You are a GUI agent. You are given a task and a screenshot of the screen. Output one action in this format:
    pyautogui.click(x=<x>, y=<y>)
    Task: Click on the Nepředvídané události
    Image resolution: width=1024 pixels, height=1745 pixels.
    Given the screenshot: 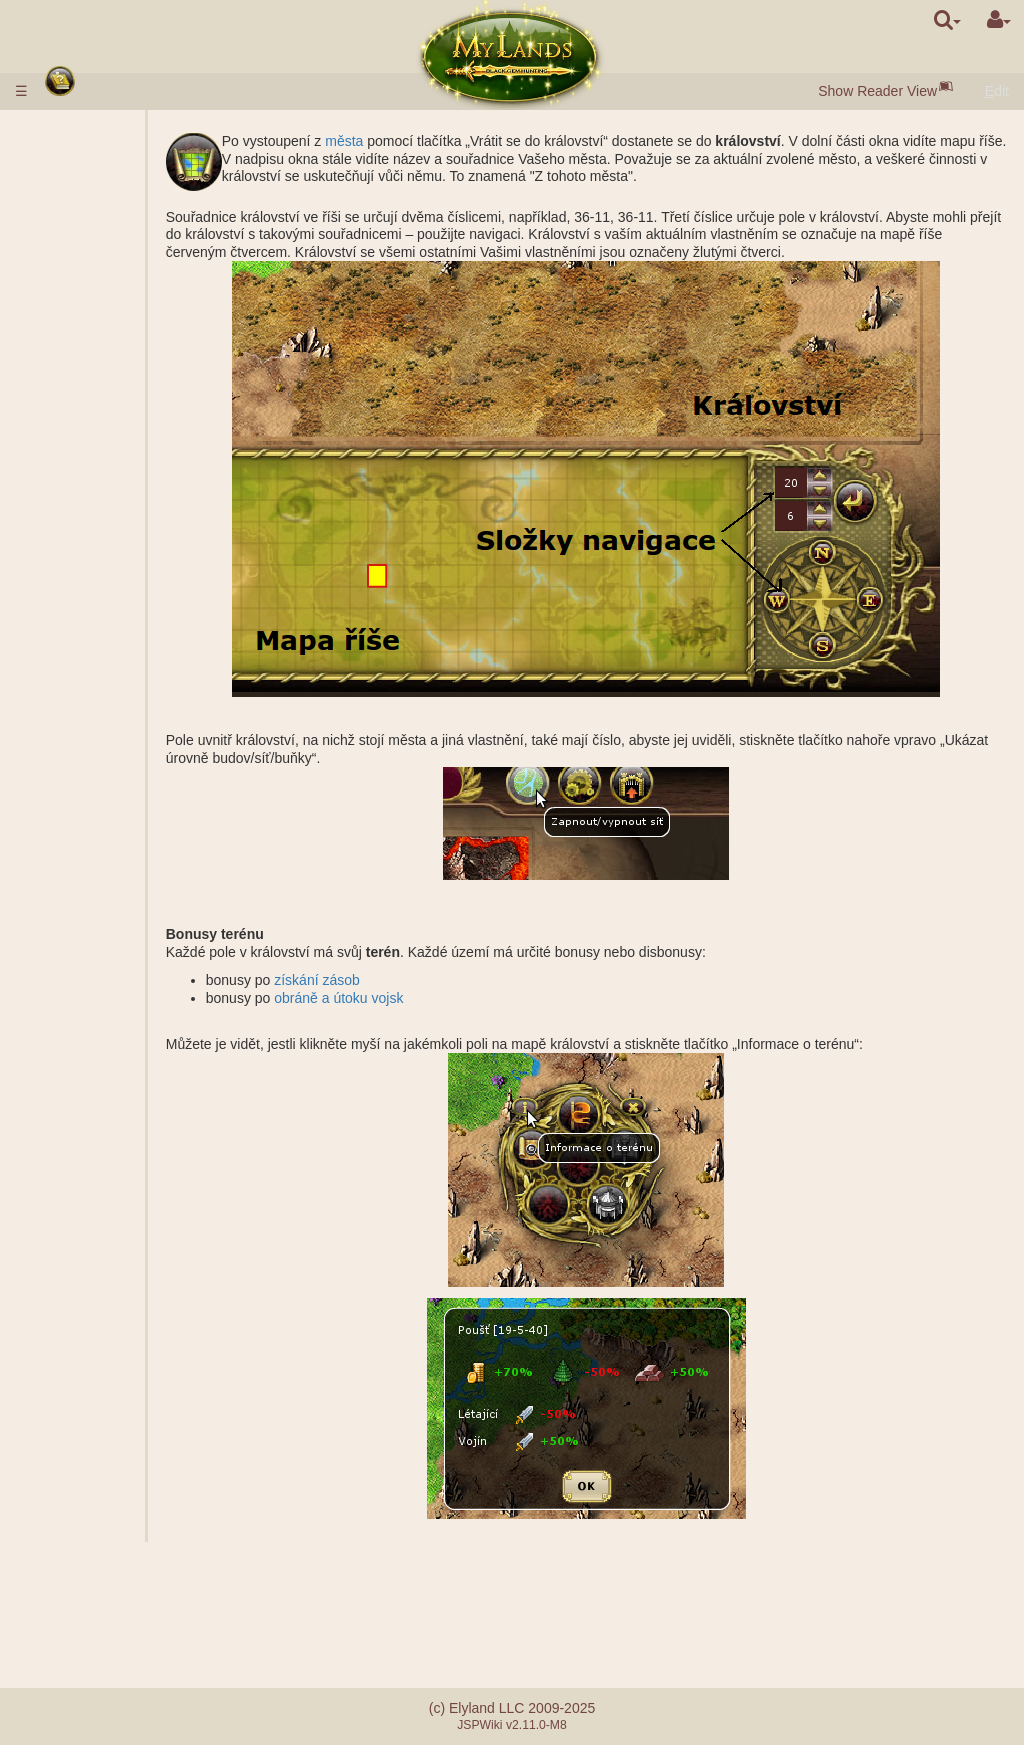 What is the action you would take?
    pyautogui.click(x=125, y=1506)
    